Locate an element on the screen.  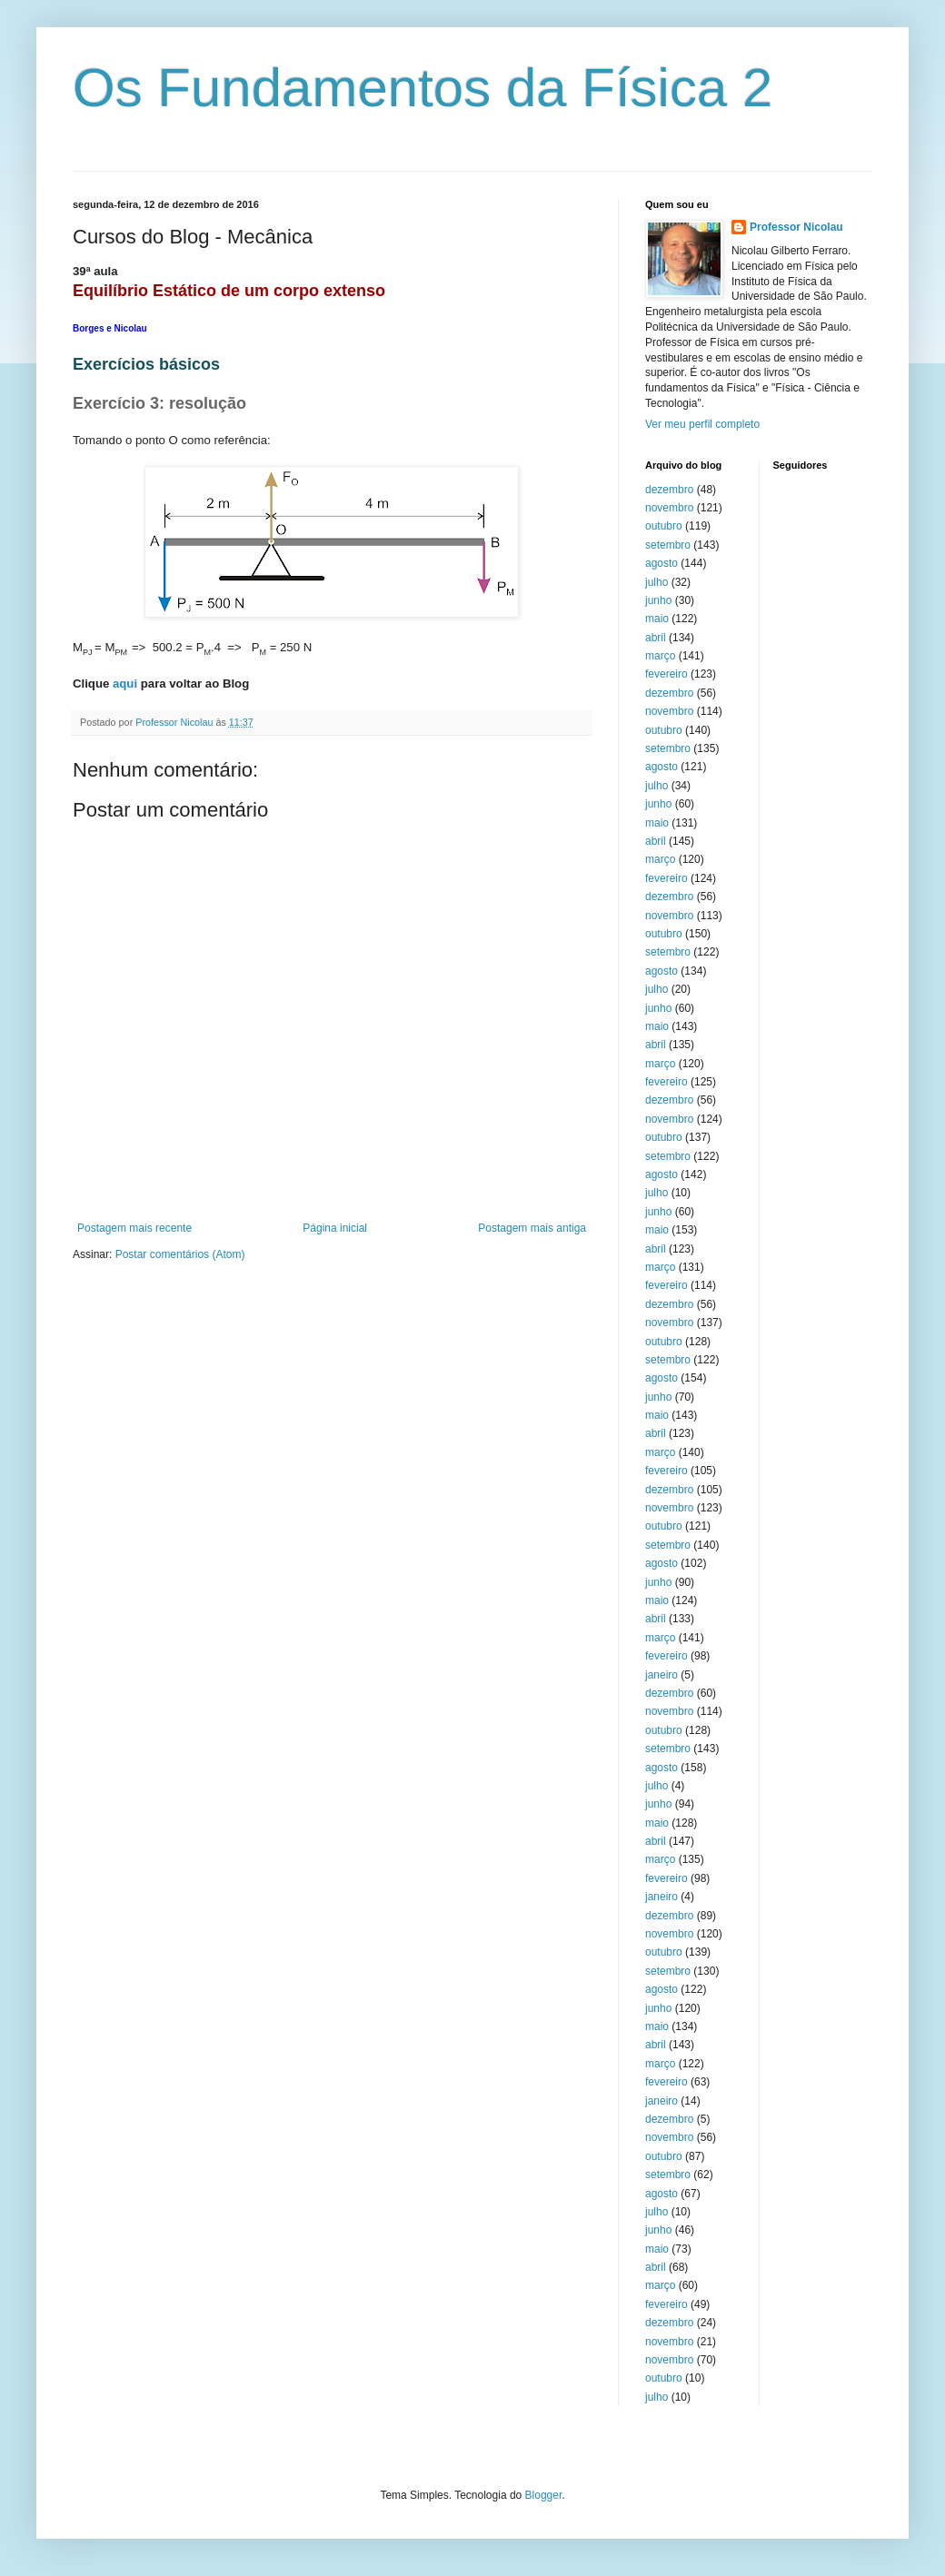
Página inicial is located at coordinates (335, 1228).